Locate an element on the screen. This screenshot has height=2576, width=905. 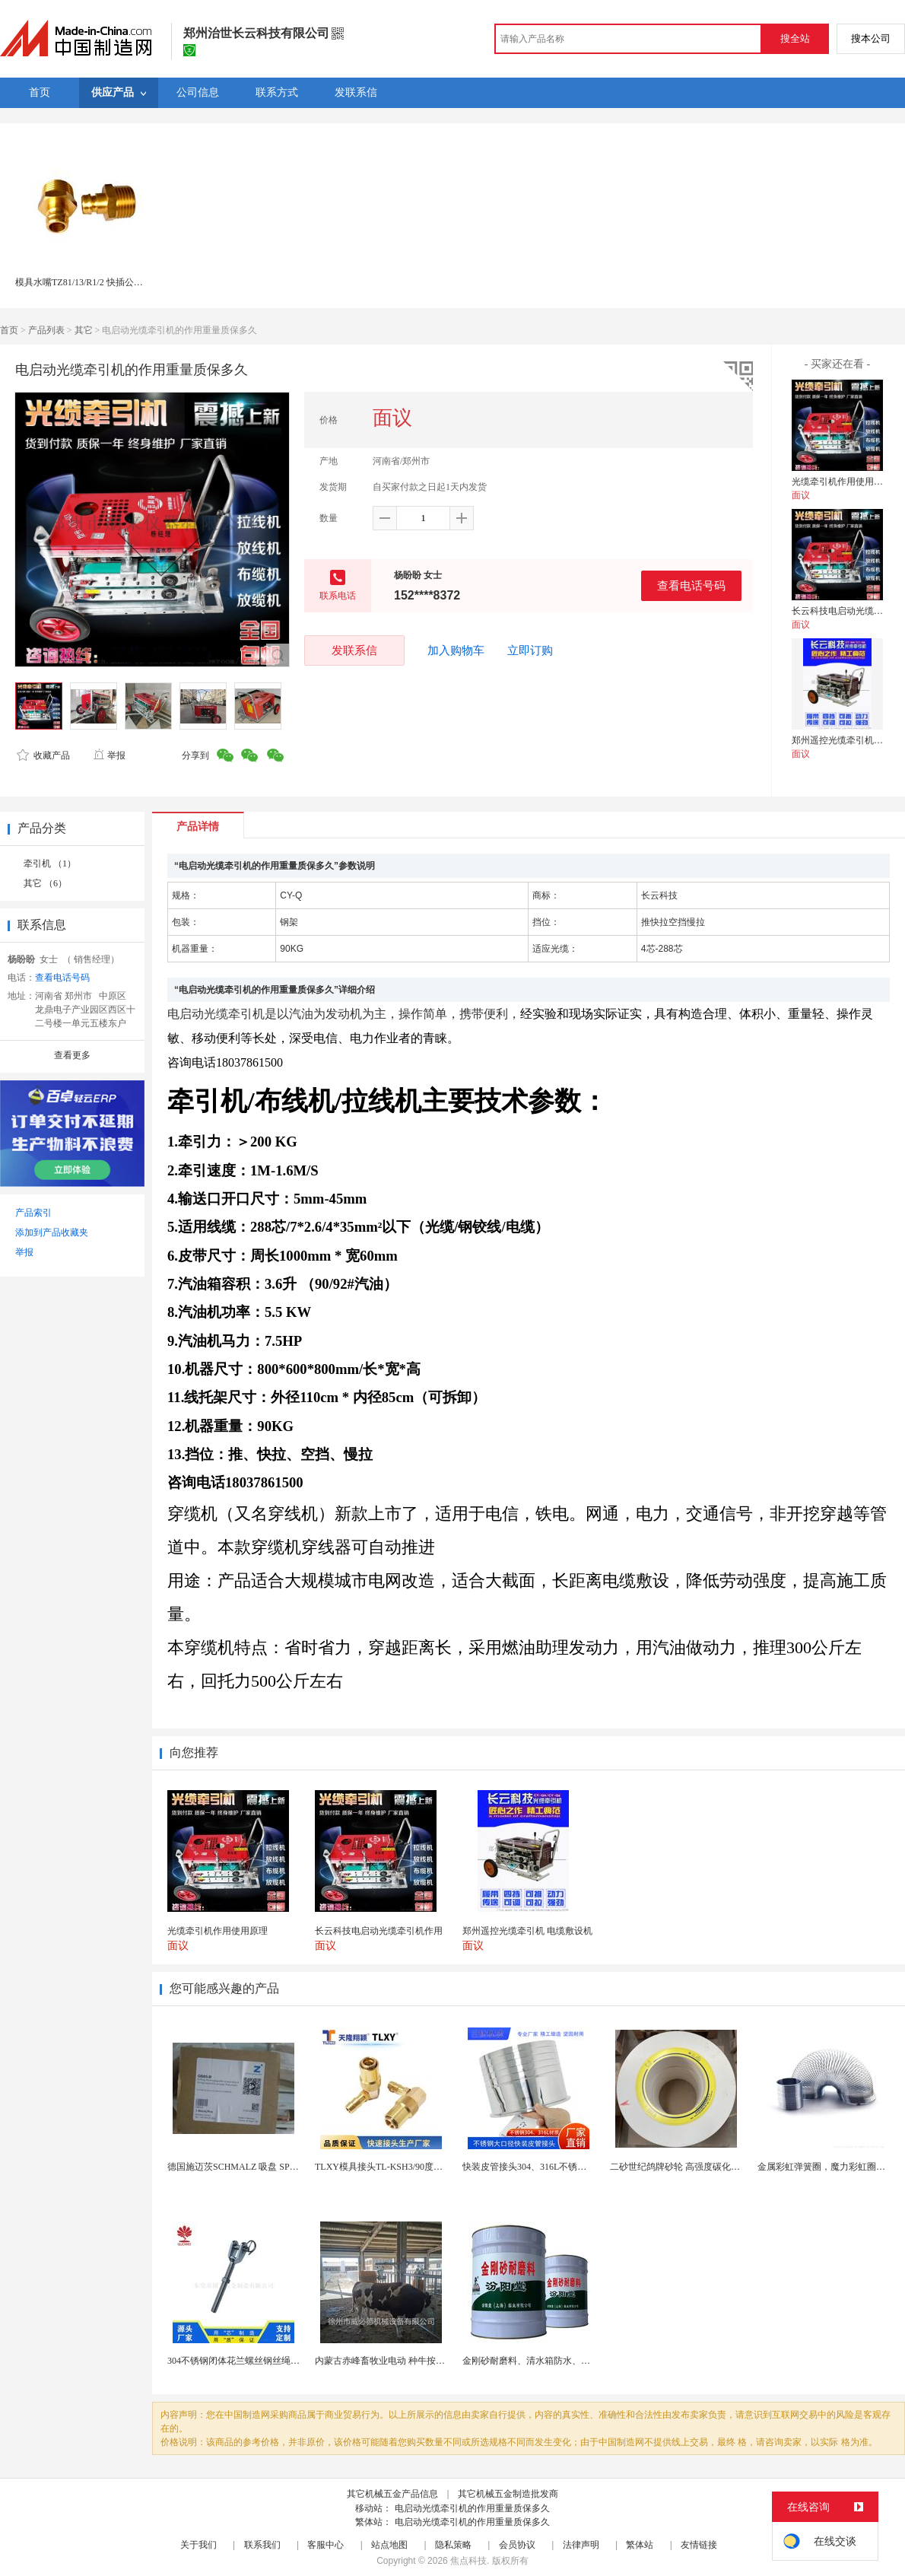
会员协议 is located at coordinates (517, 2544).